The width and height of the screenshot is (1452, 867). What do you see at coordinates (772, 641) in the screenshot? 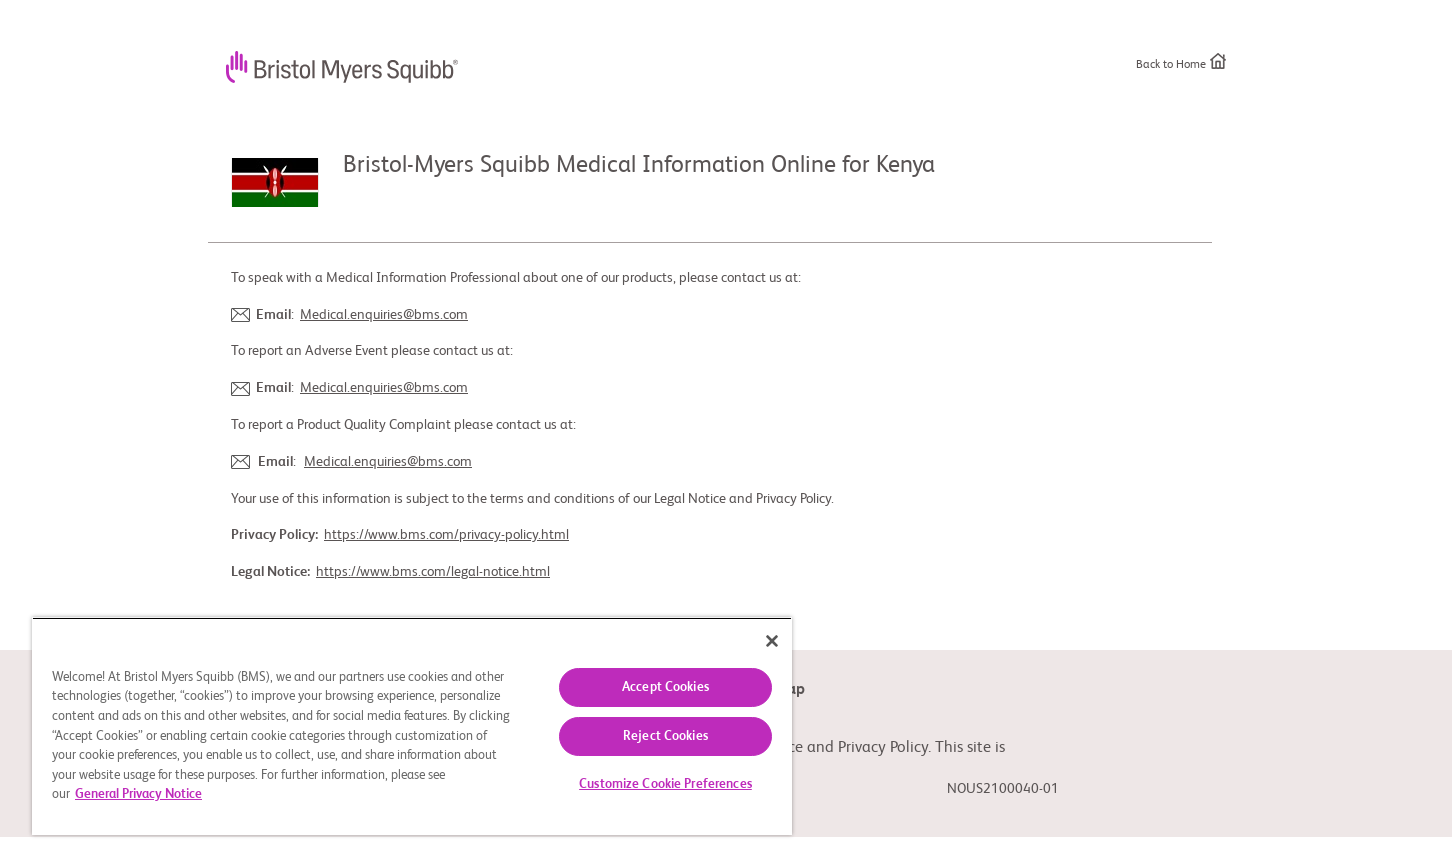
I see `[Close]` at bounding box center [772, 641].